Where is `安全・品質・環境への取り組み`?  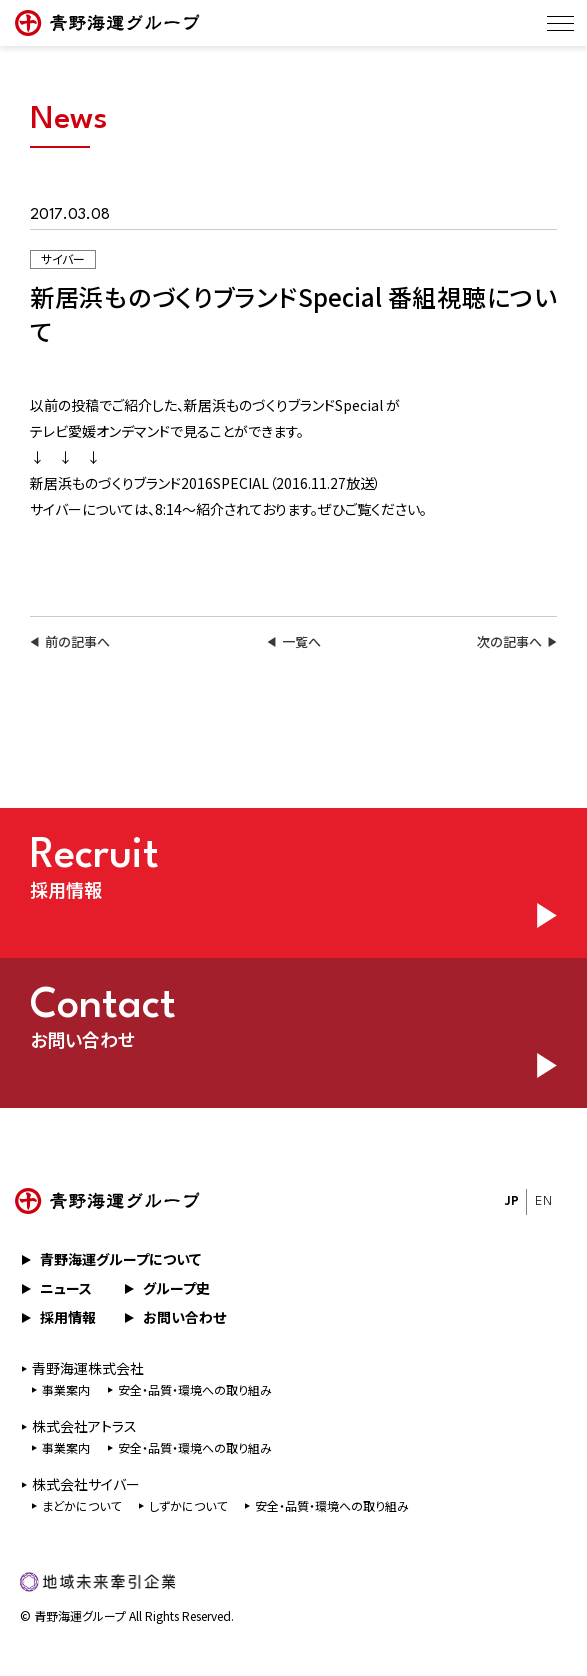
安全・品質・環境への取り組み is located at coordinates (195, 1389).